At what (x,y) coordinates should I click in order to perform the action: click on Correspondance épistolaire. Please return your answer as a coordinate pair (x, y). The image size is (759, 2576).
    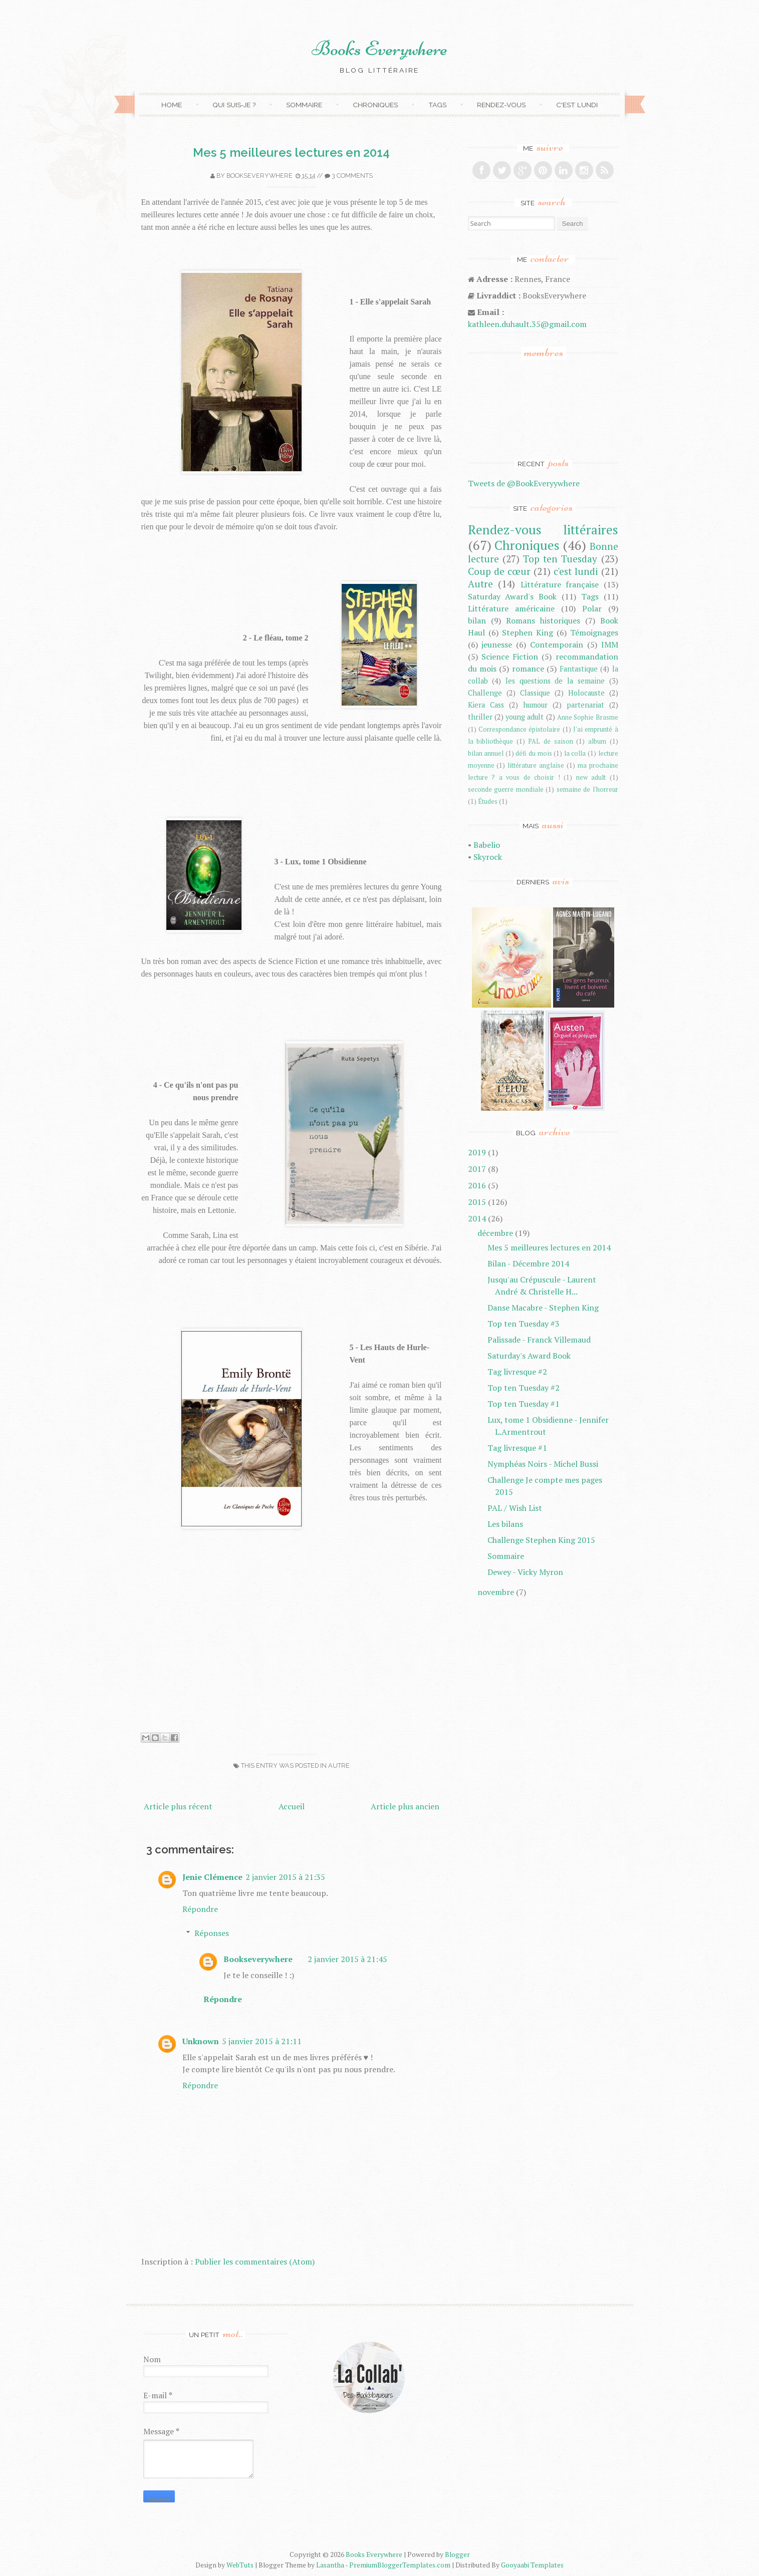
    Looking at the image, I should click on (519, 729).